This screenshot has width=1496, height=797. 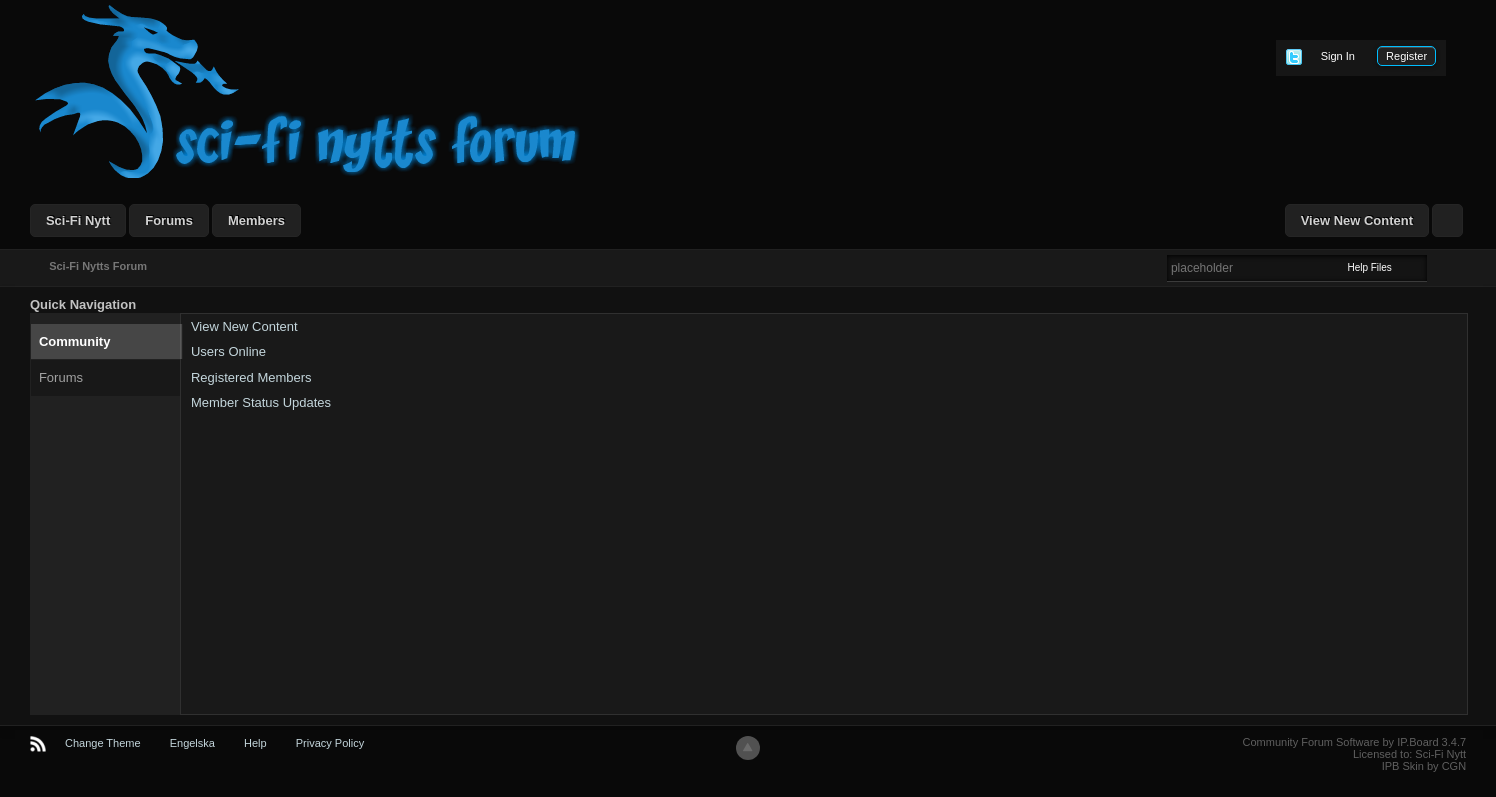 What do you see at coordinates (1406, 56) in the screenshot?
I see `Register` at bounding box center [1406, 56].